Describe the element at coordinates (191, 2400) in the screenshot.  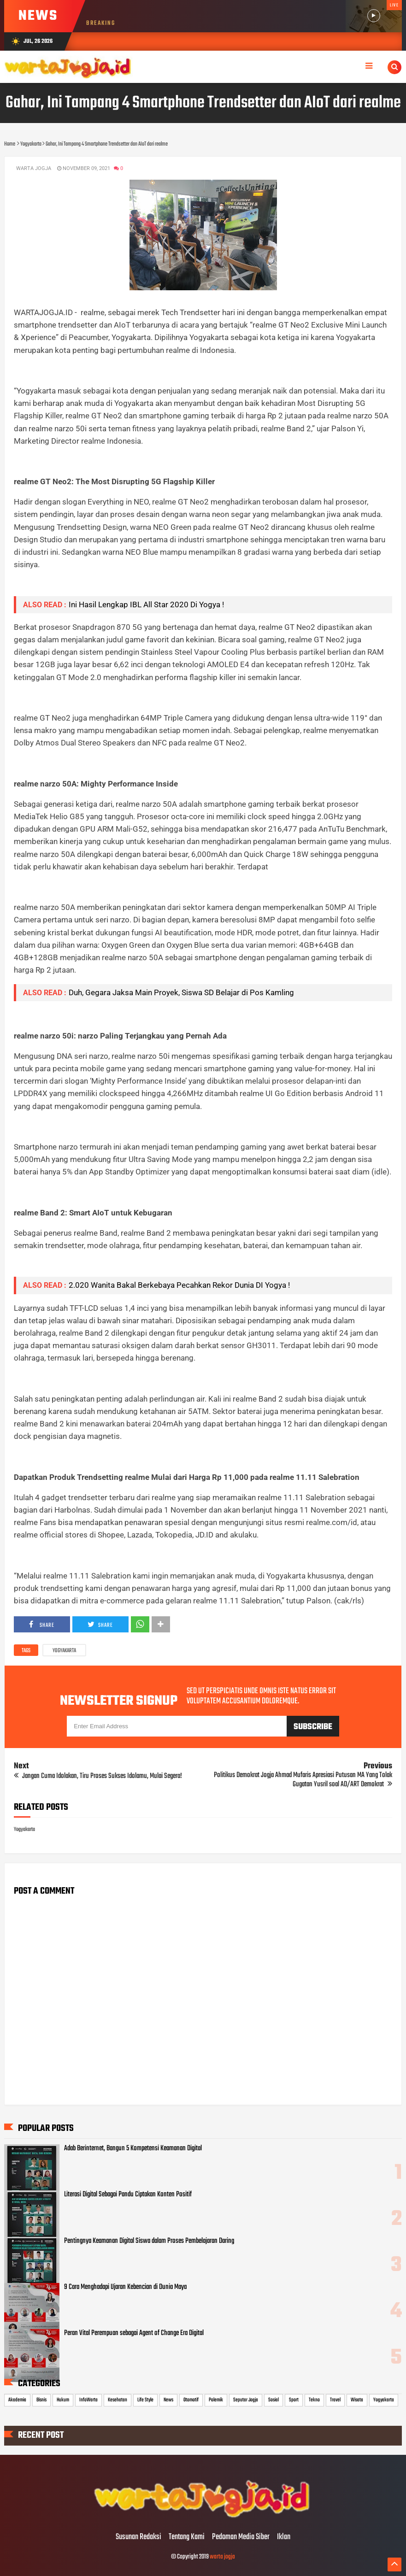
I see `Otomotif` at that location.